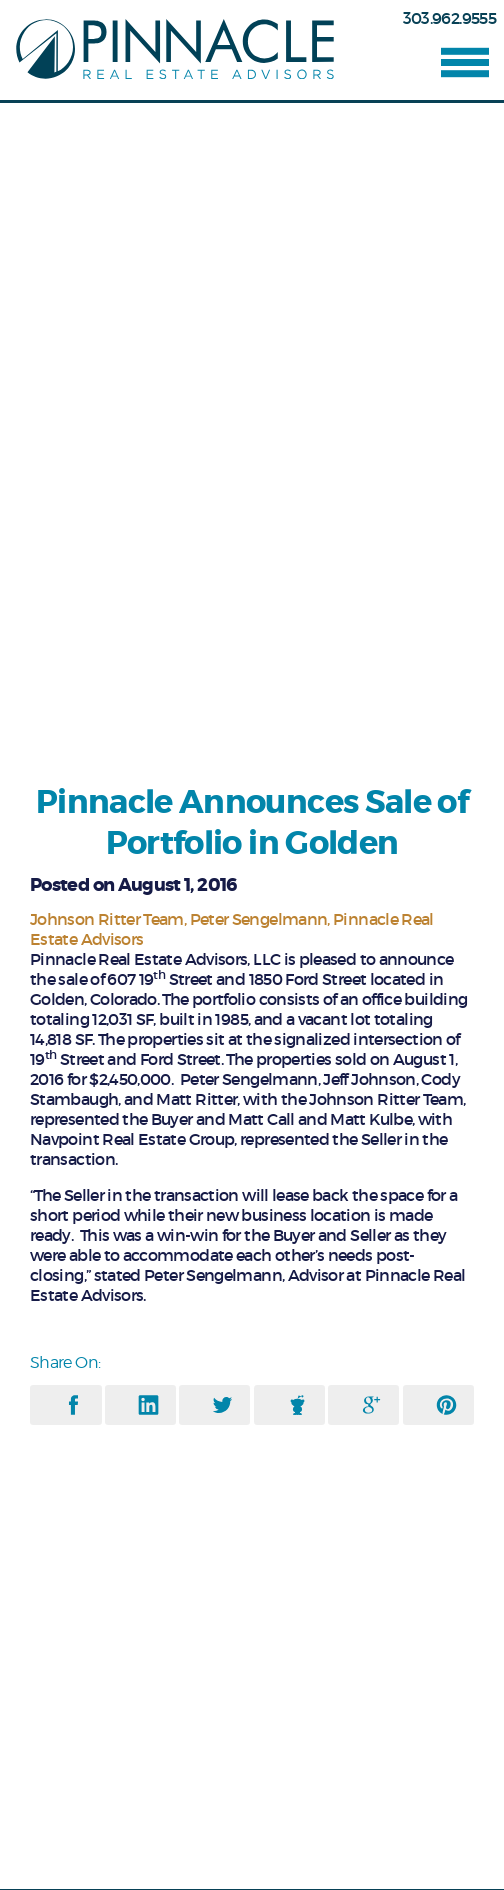 This screenshot has width=504, height=1890. What do you see at coordinates (449, 18) in the screenshot?
I see `303.962.9555` at bounding box center [449, 18].